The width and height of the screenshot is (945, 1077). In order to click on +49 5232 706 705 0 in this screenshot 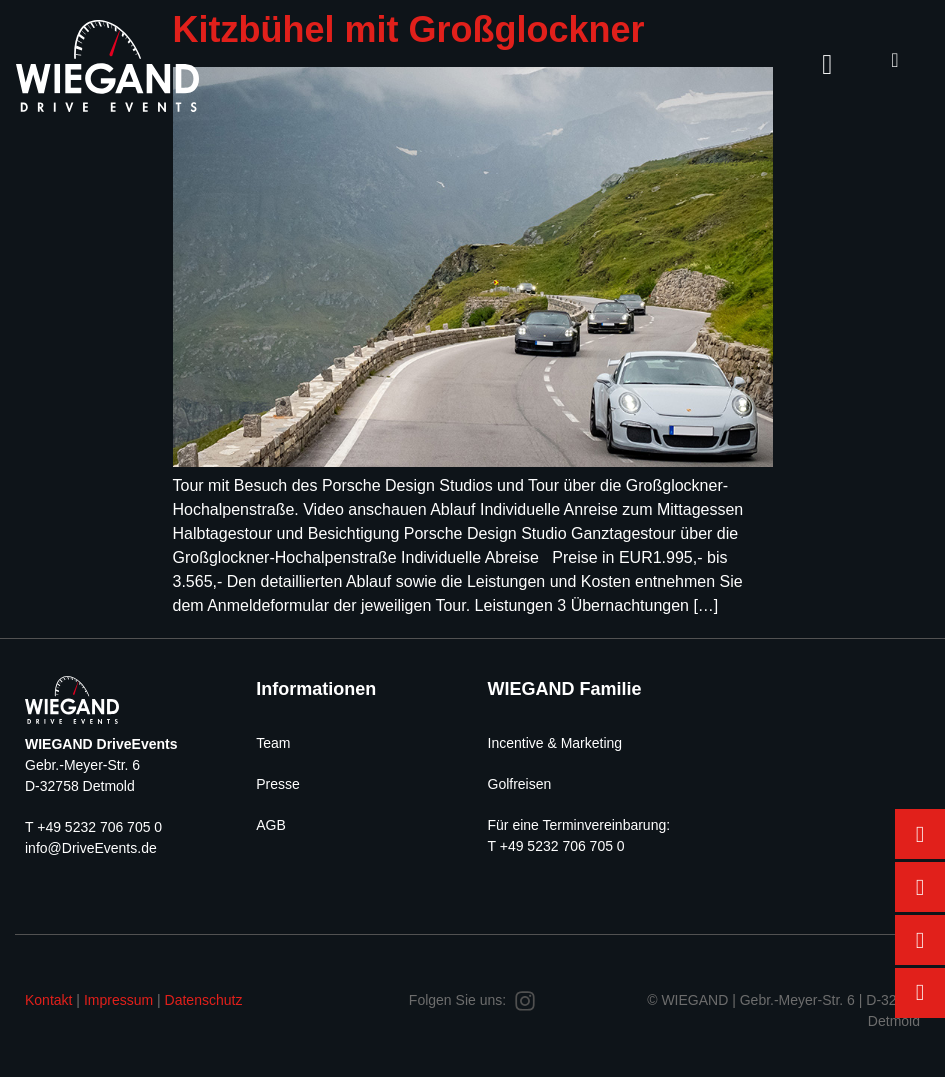, I will do `click(99, 827)`.